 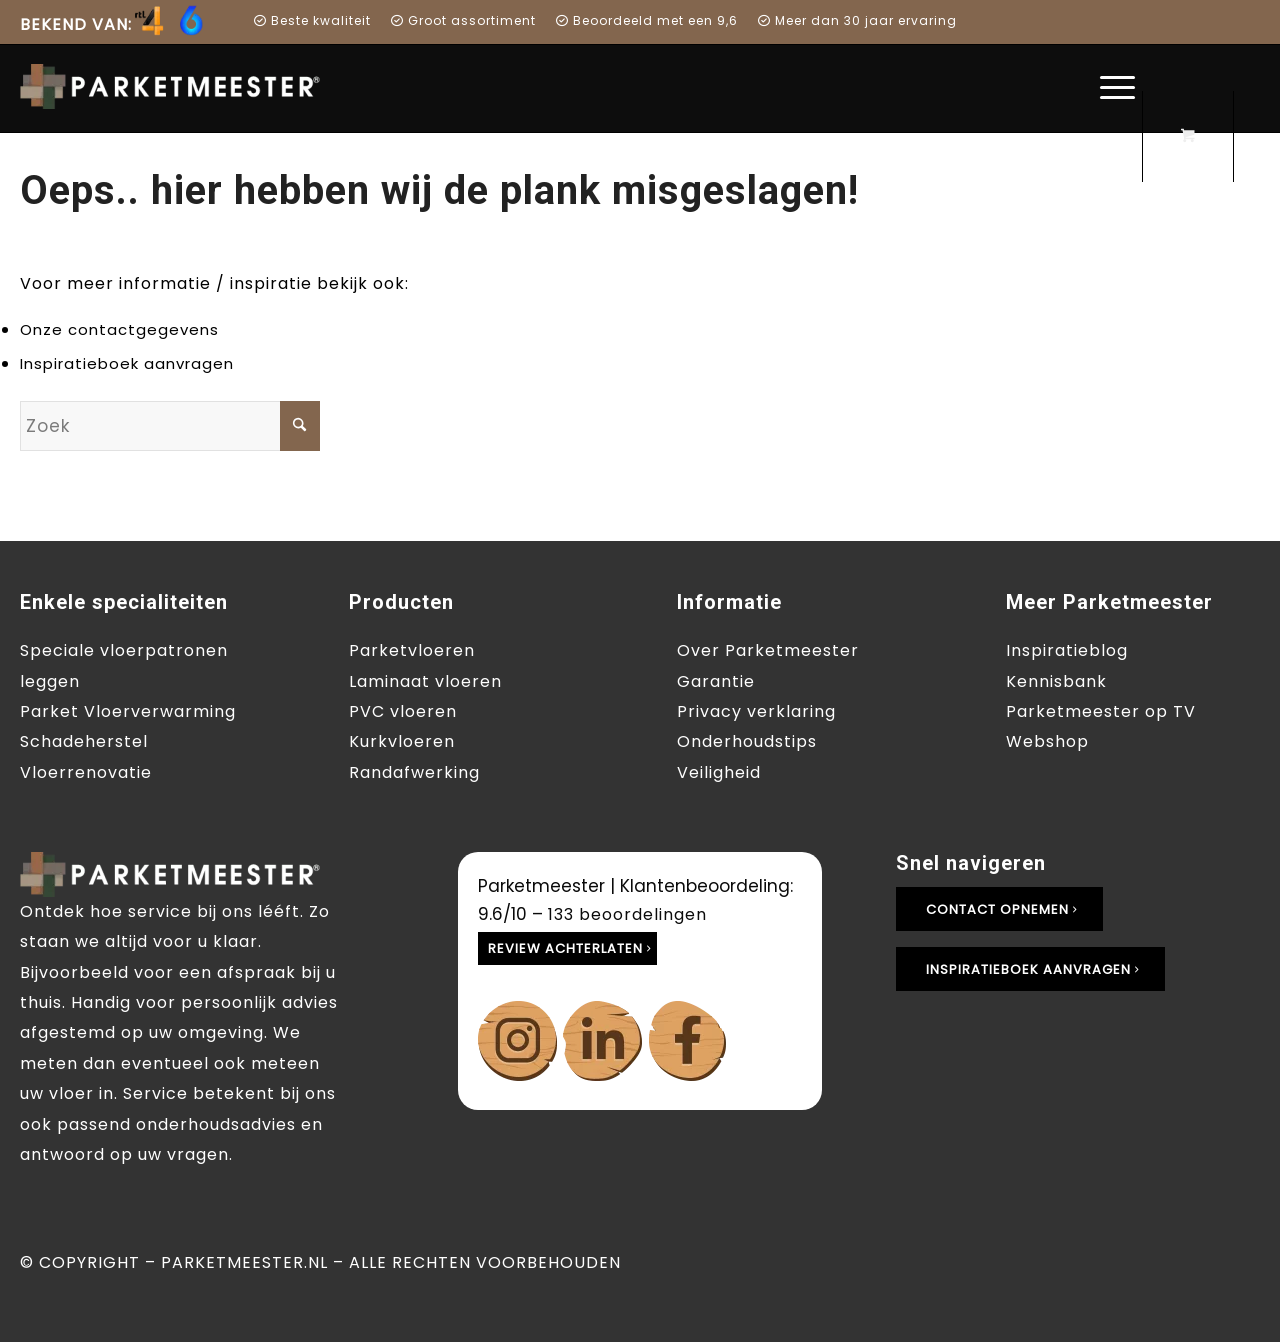 What do you see at coordinates (128, 711) in the screenshot?
I see `Parket Vloerverwarming` at bounding box center [128, 711].